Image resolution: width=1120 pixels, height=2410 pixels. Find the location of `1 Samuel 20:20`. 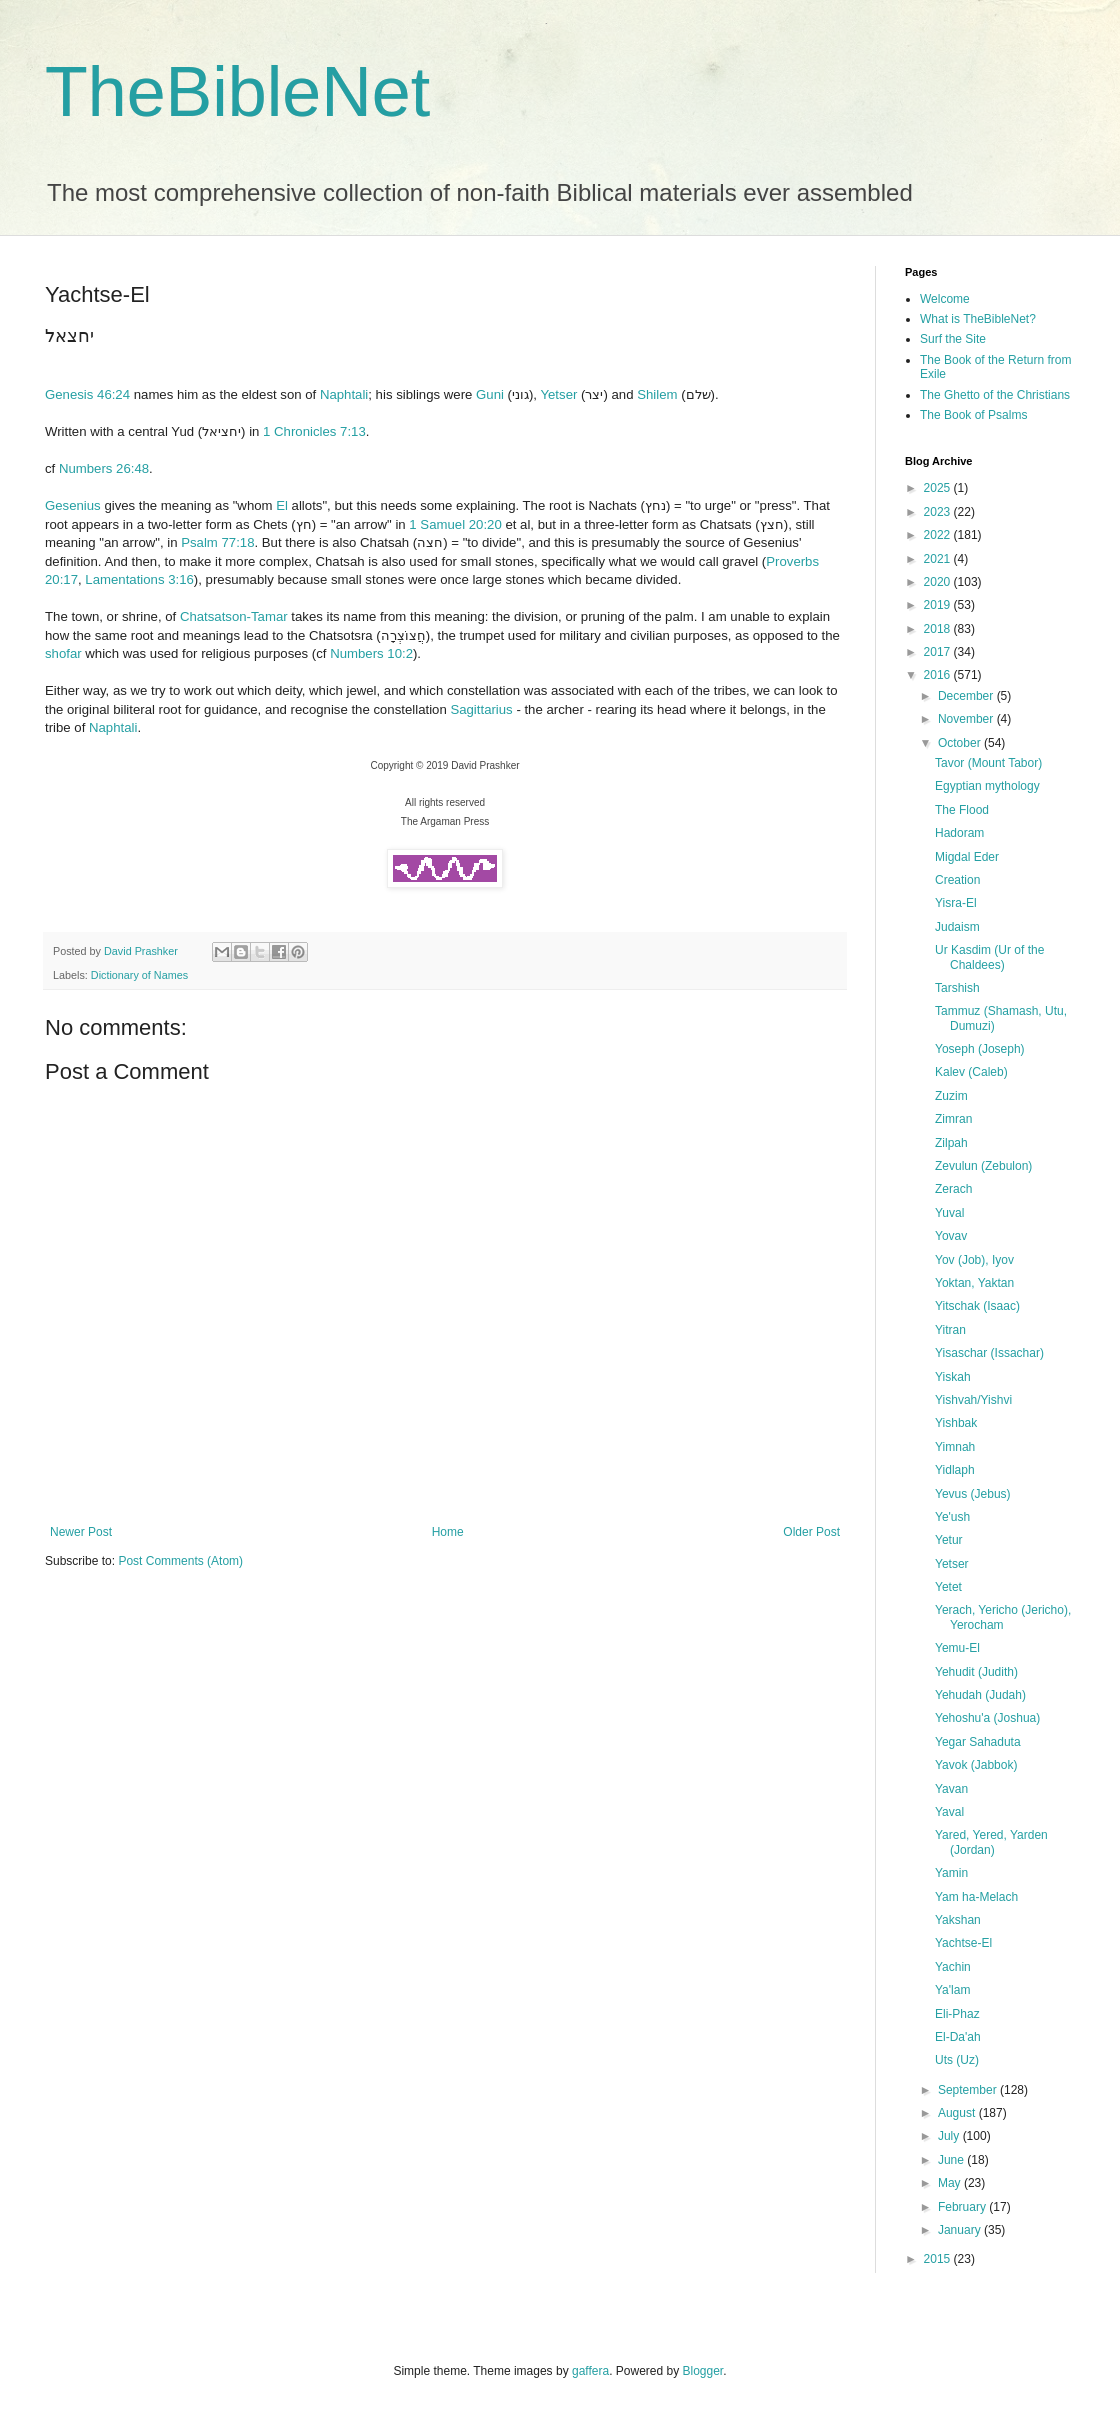

1 Samuel 20:20 is located at coordinates (455, 524).